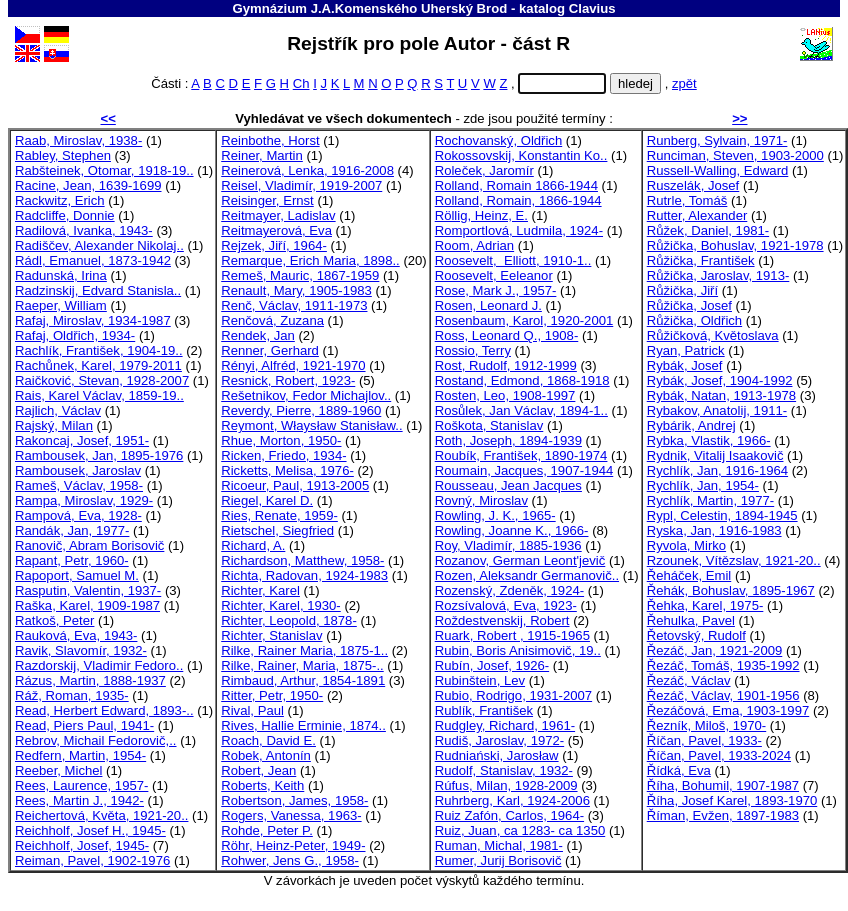  I want to click on Raab, Miroslav, 1938-, so click(78, 140).